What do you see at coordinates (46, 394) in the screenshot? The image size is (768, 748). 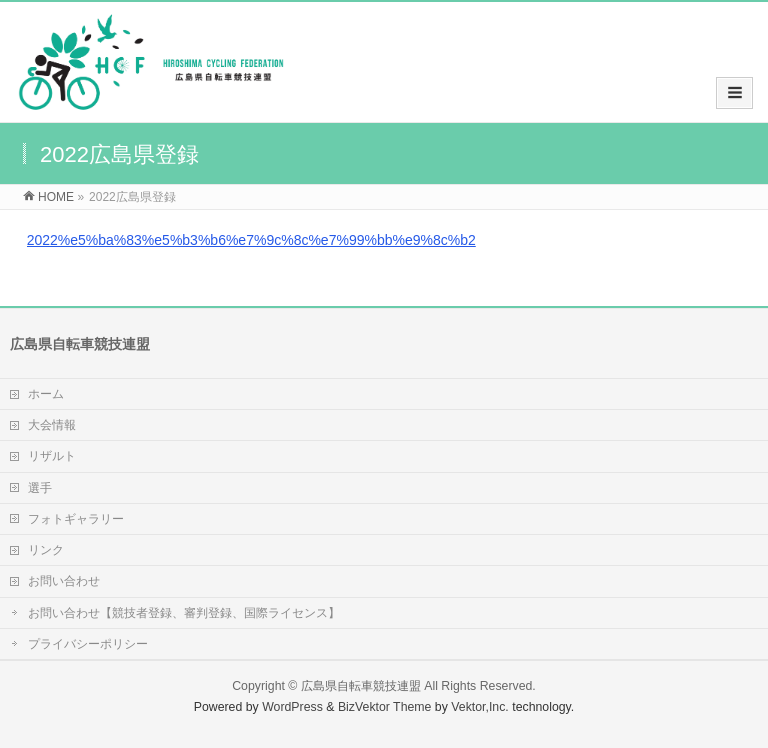 I see `ホーム` at bounding box center [46, 394].